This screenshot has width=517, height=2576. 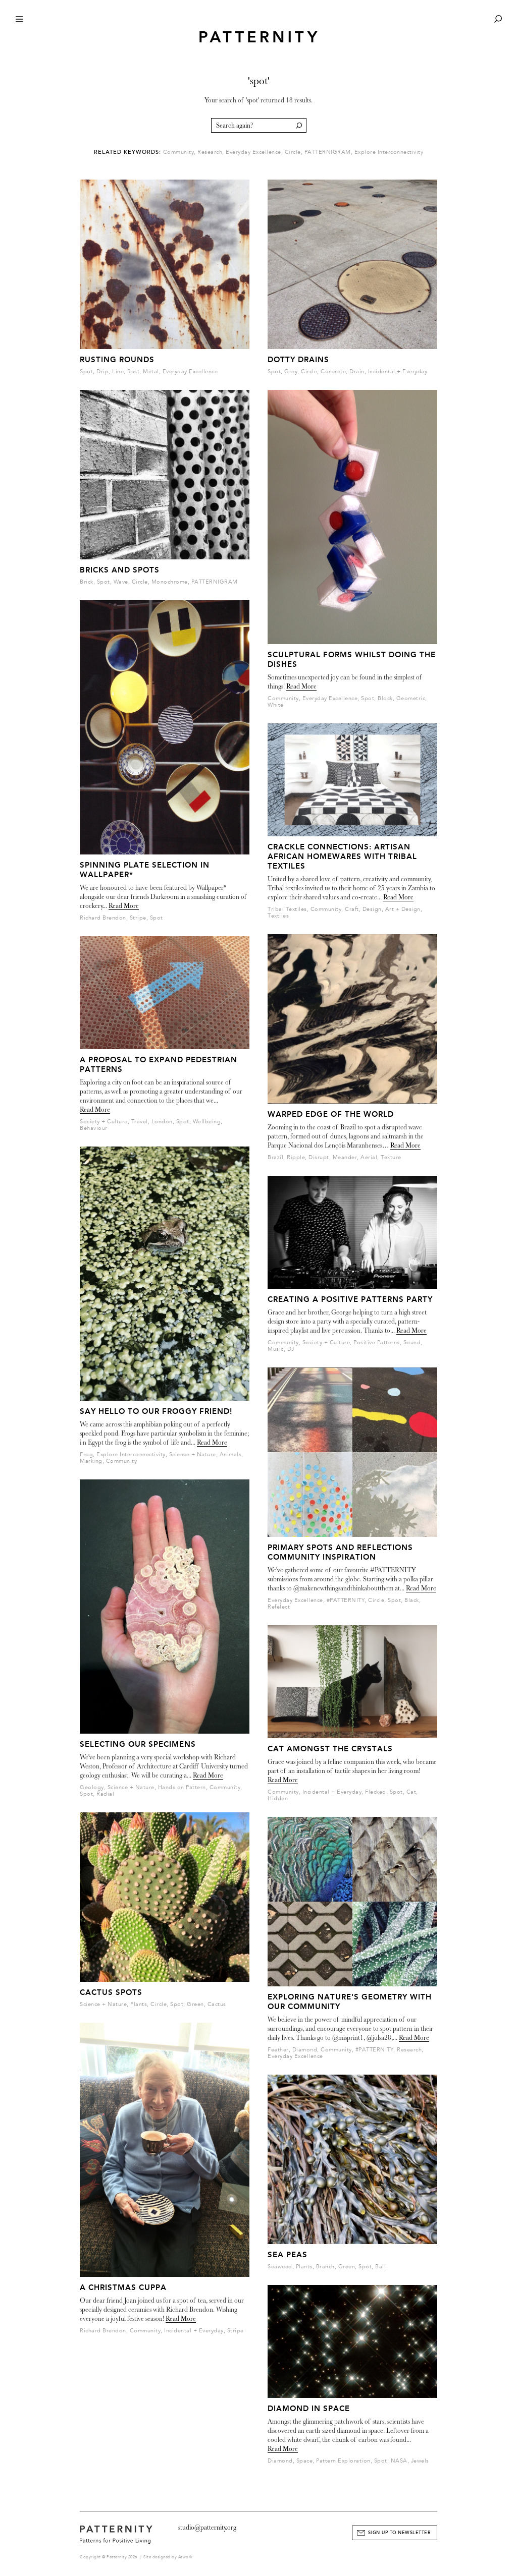 What do you see at coordinates (376, 1342) in the screenshot?
I see `Positive Patterns` at bounding box center [376, 1342].